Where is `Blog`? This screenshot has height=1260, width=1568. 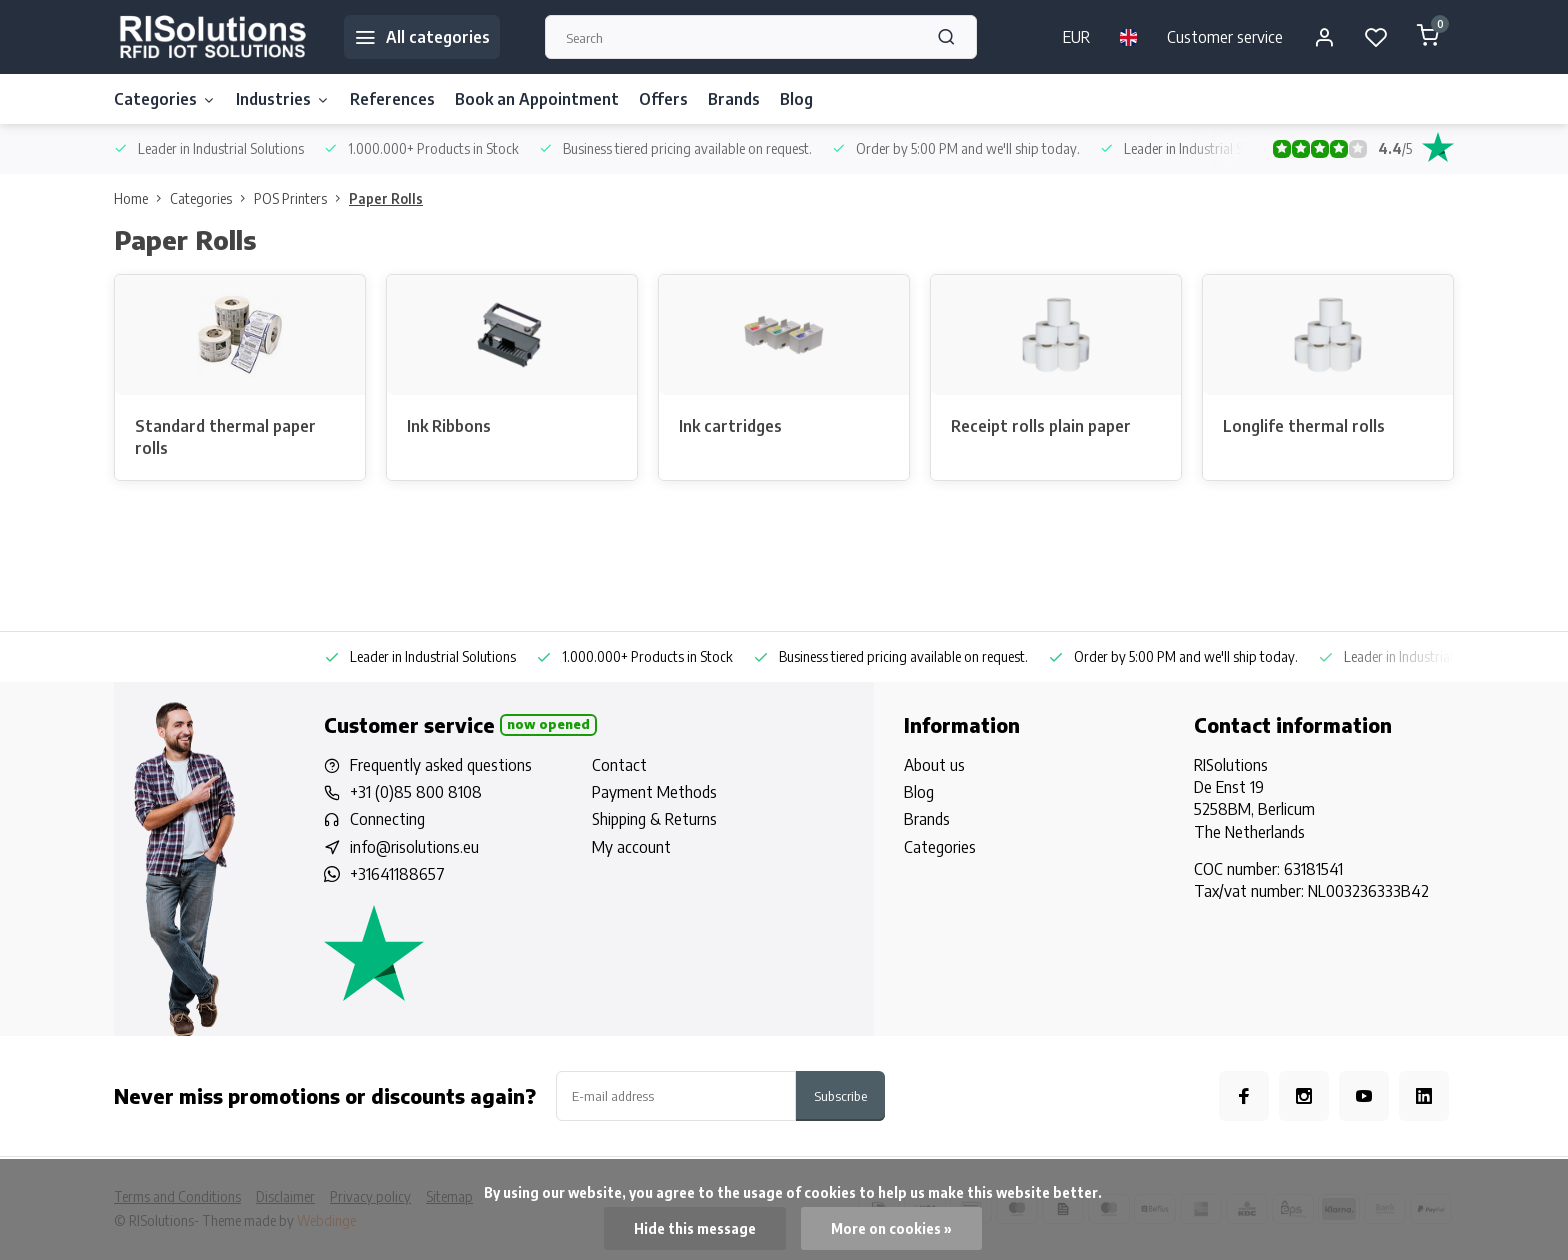
Blog is located at coordinates (796, 99).